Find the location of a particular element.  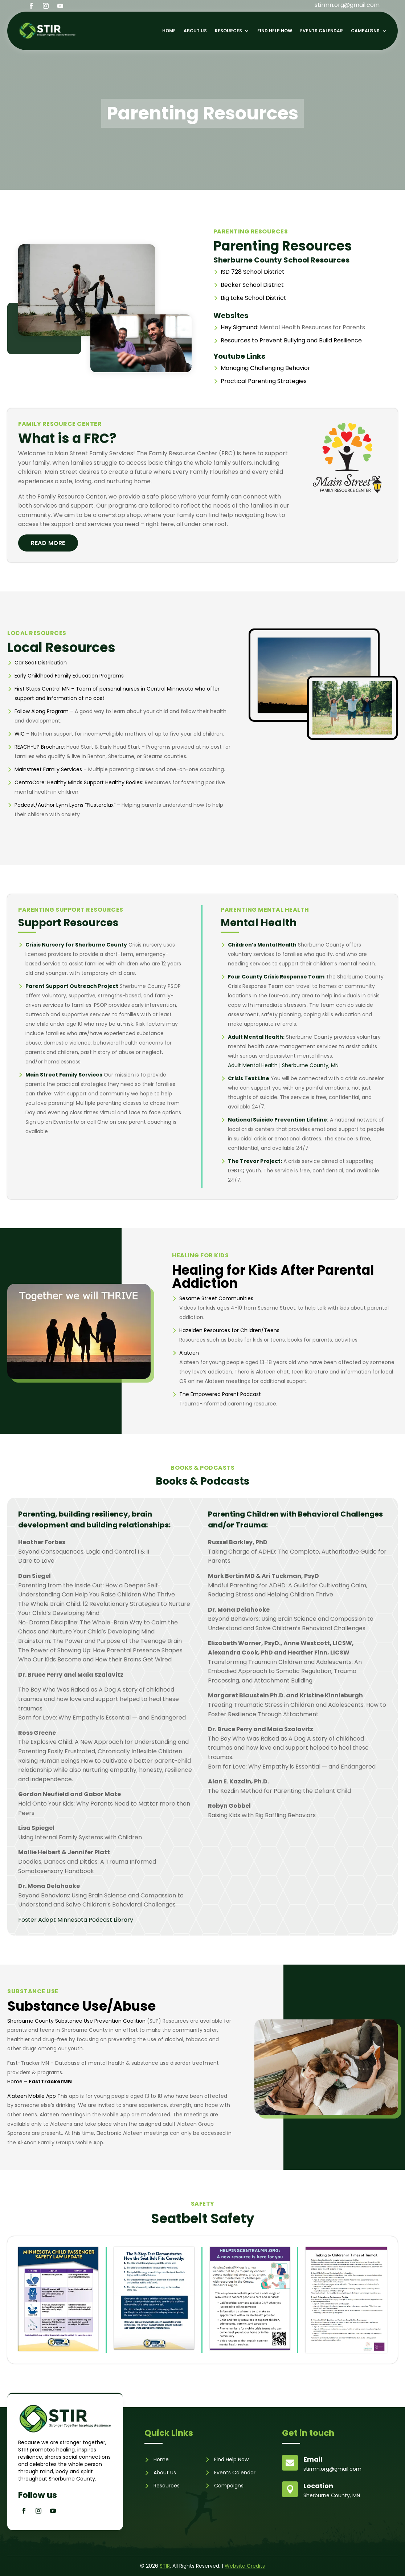

Follow Along Program is located at coordinates (42, 711).